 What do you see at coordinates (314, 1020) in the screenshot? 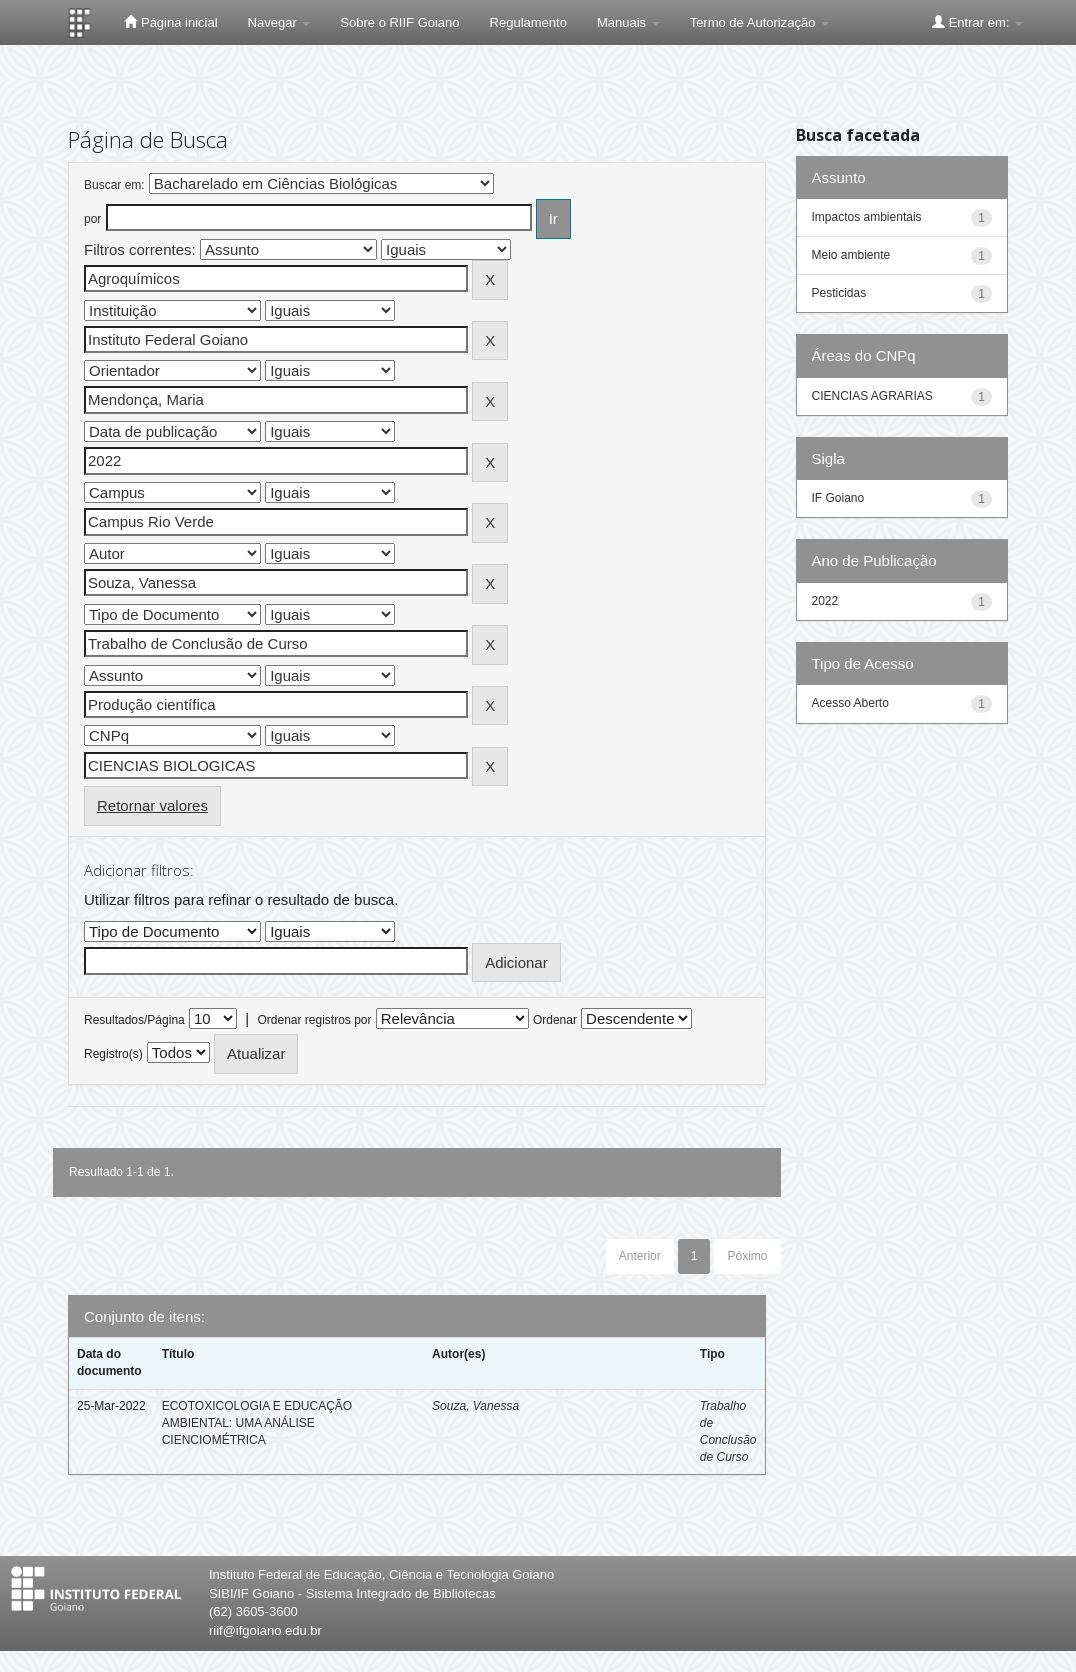
I see `Ordenar registros por` at bounding box center [314, 1020].